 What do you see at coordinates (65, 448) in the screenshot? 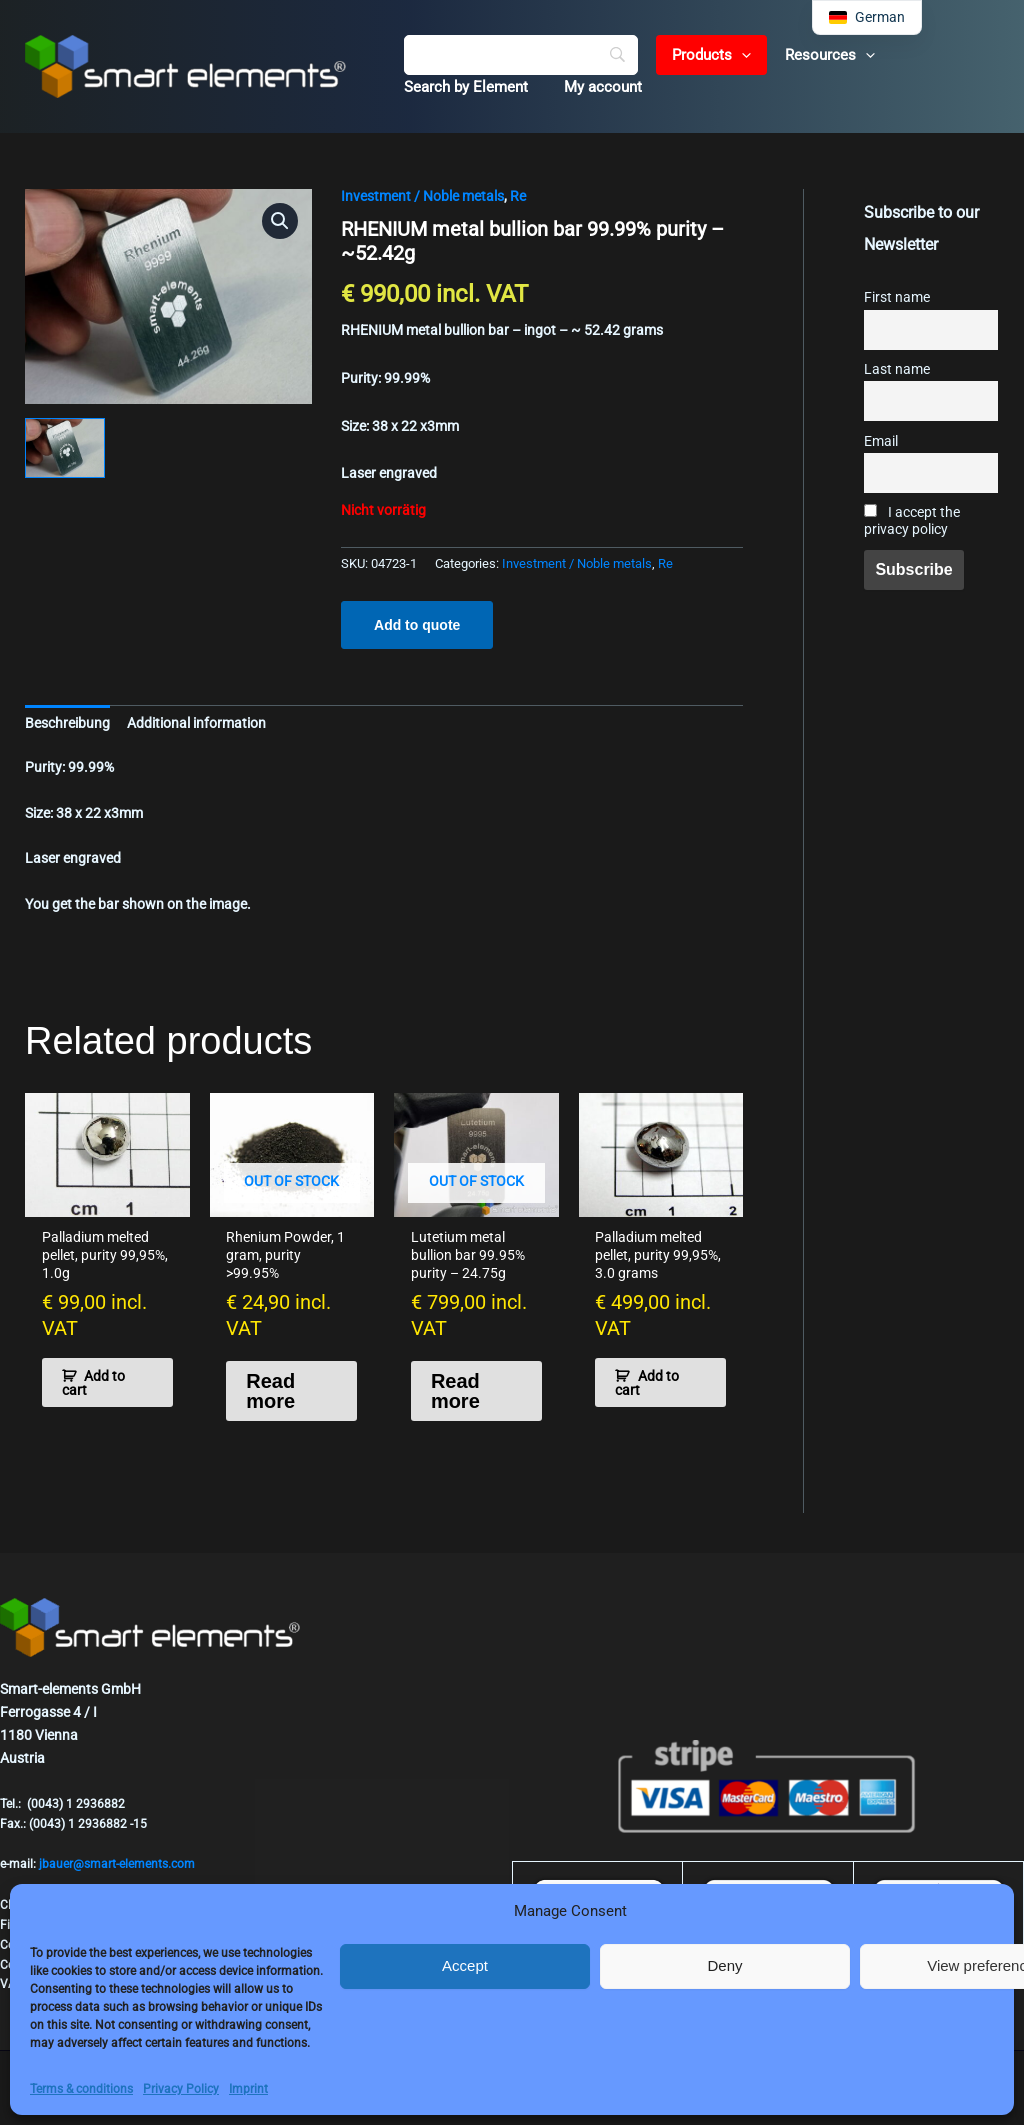
I see `[View Product image 1]` at bounding box center [65, 448].